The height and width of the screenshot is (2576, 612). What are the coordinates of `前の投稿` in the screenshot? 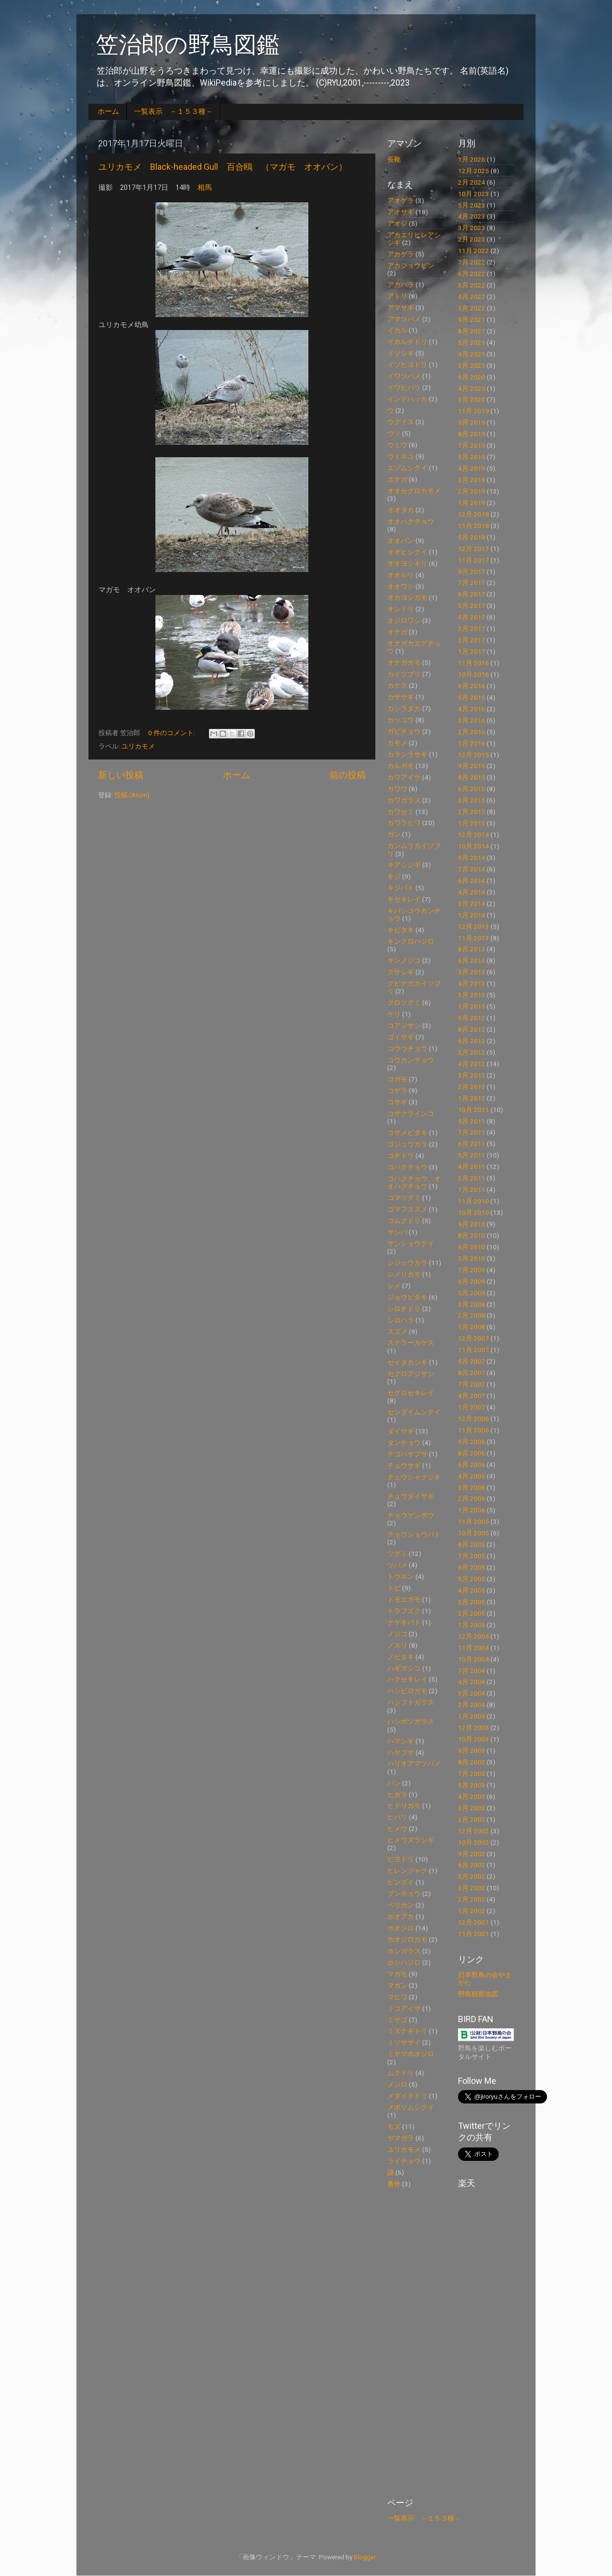 It's located at (347, 775).